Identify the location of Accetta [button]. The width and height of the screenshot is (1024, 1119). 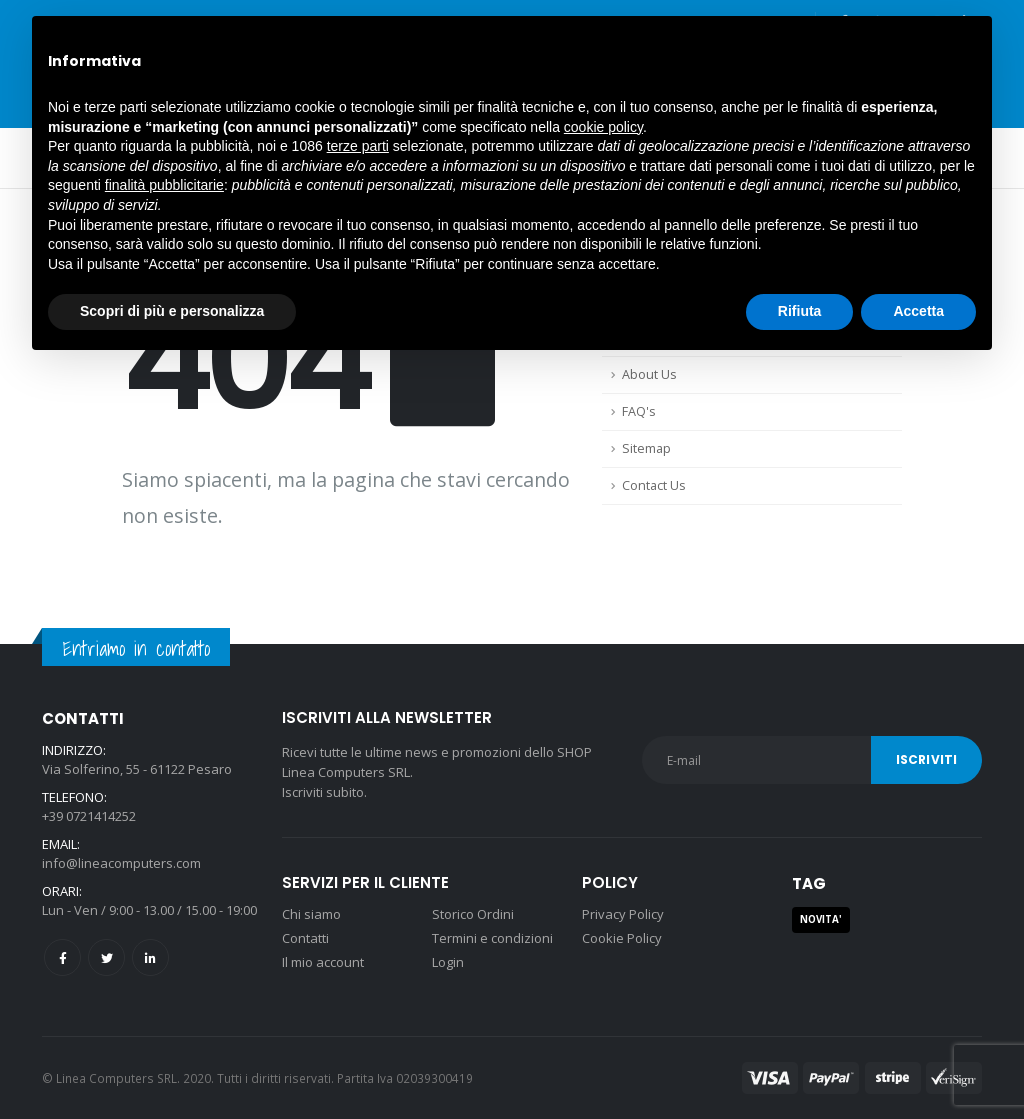
(918, 311).